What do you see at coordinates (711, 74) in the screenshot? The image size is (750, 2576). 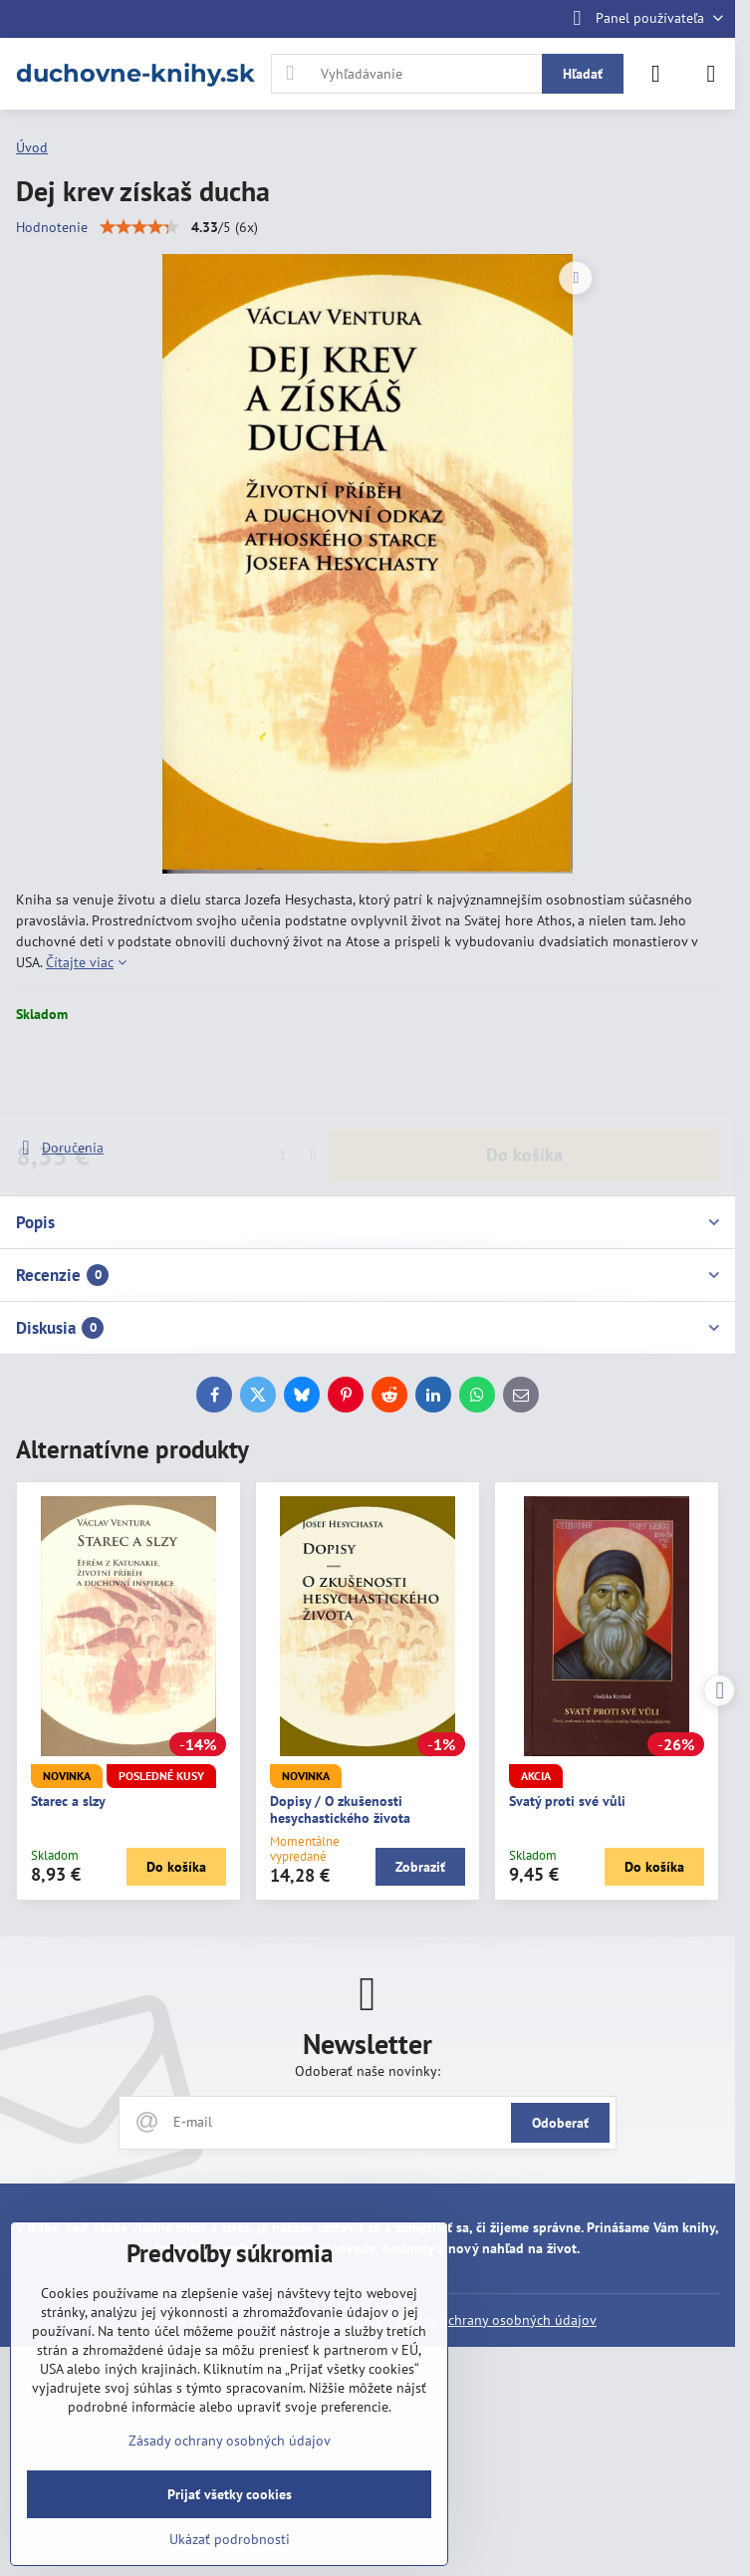 I see `[Menu]` at bounding box center [711, 74].